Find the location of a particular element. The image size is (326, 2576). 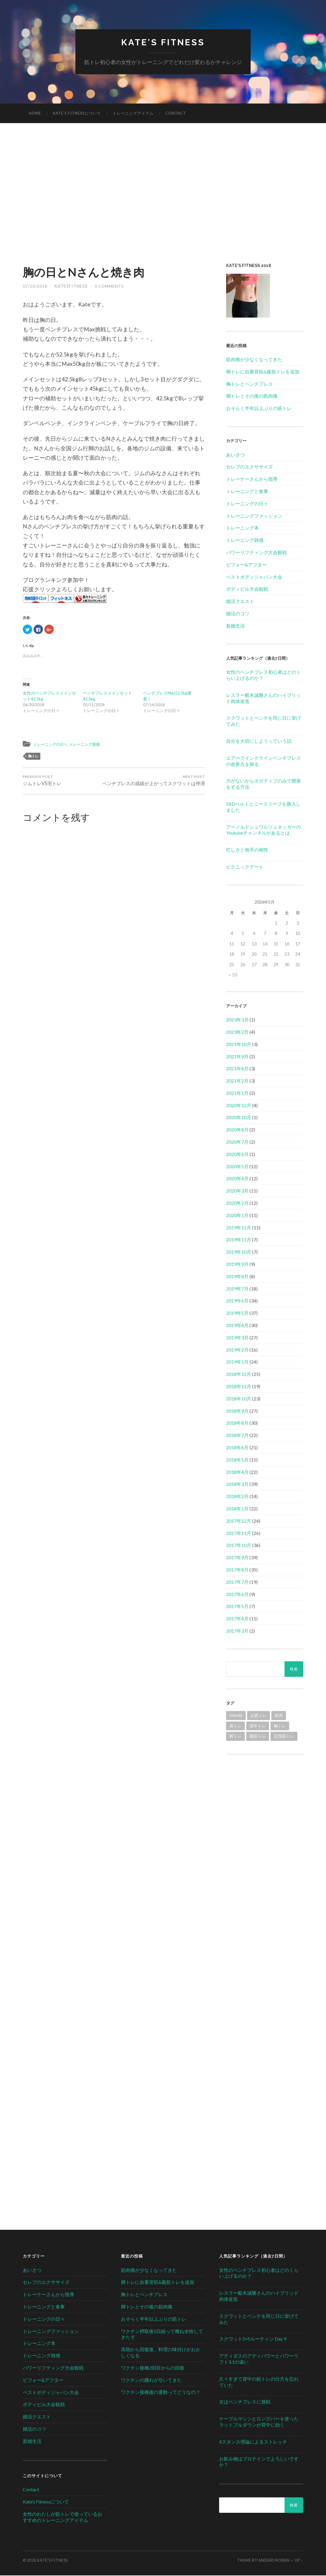

2020年1月 is located at coordinates (237, 1216).